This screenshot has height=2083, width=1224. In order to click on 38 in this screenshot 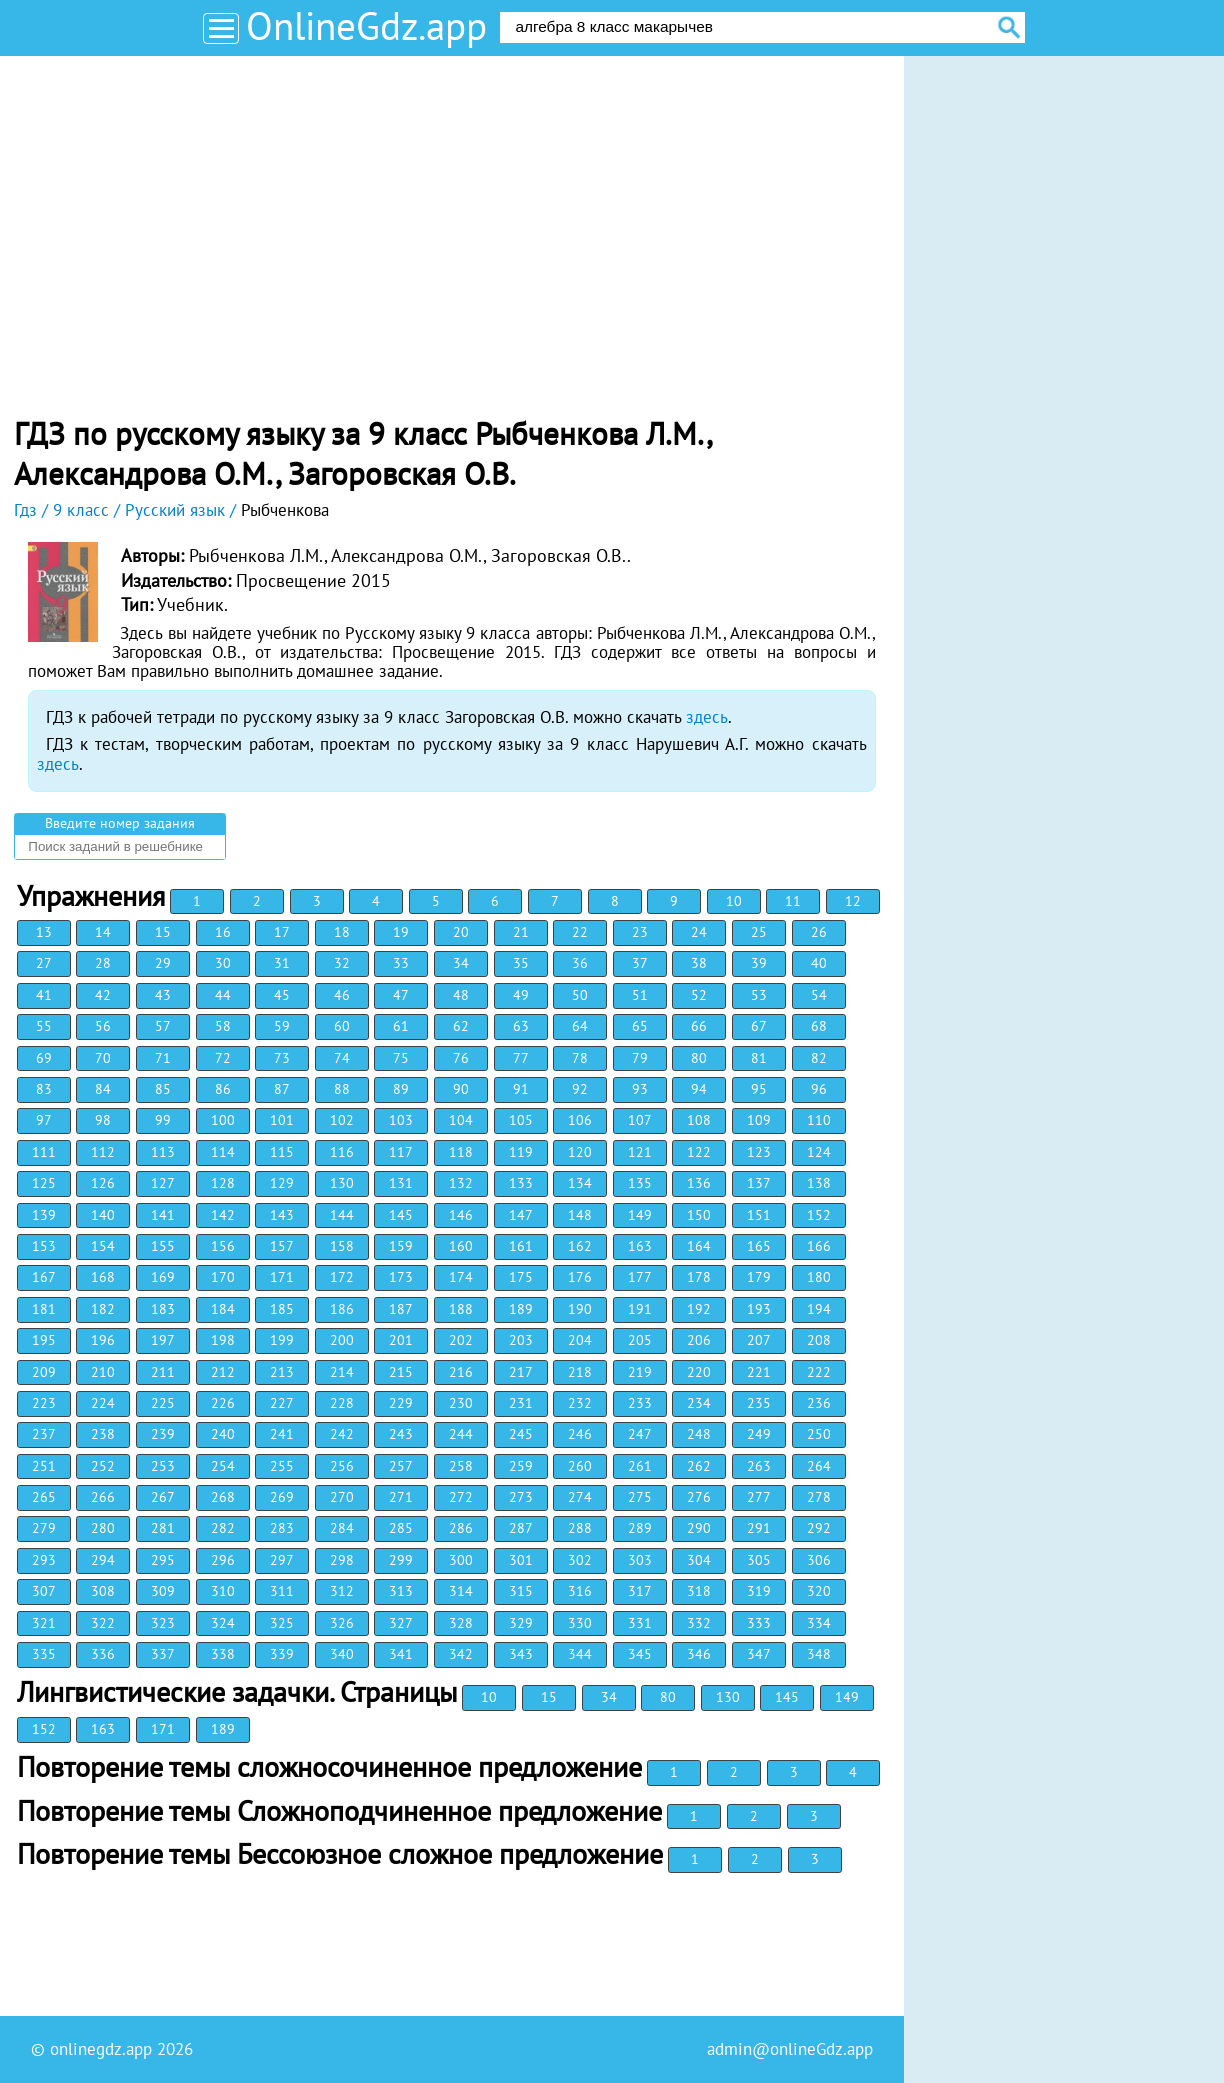, I will do `click(699, 963)`.